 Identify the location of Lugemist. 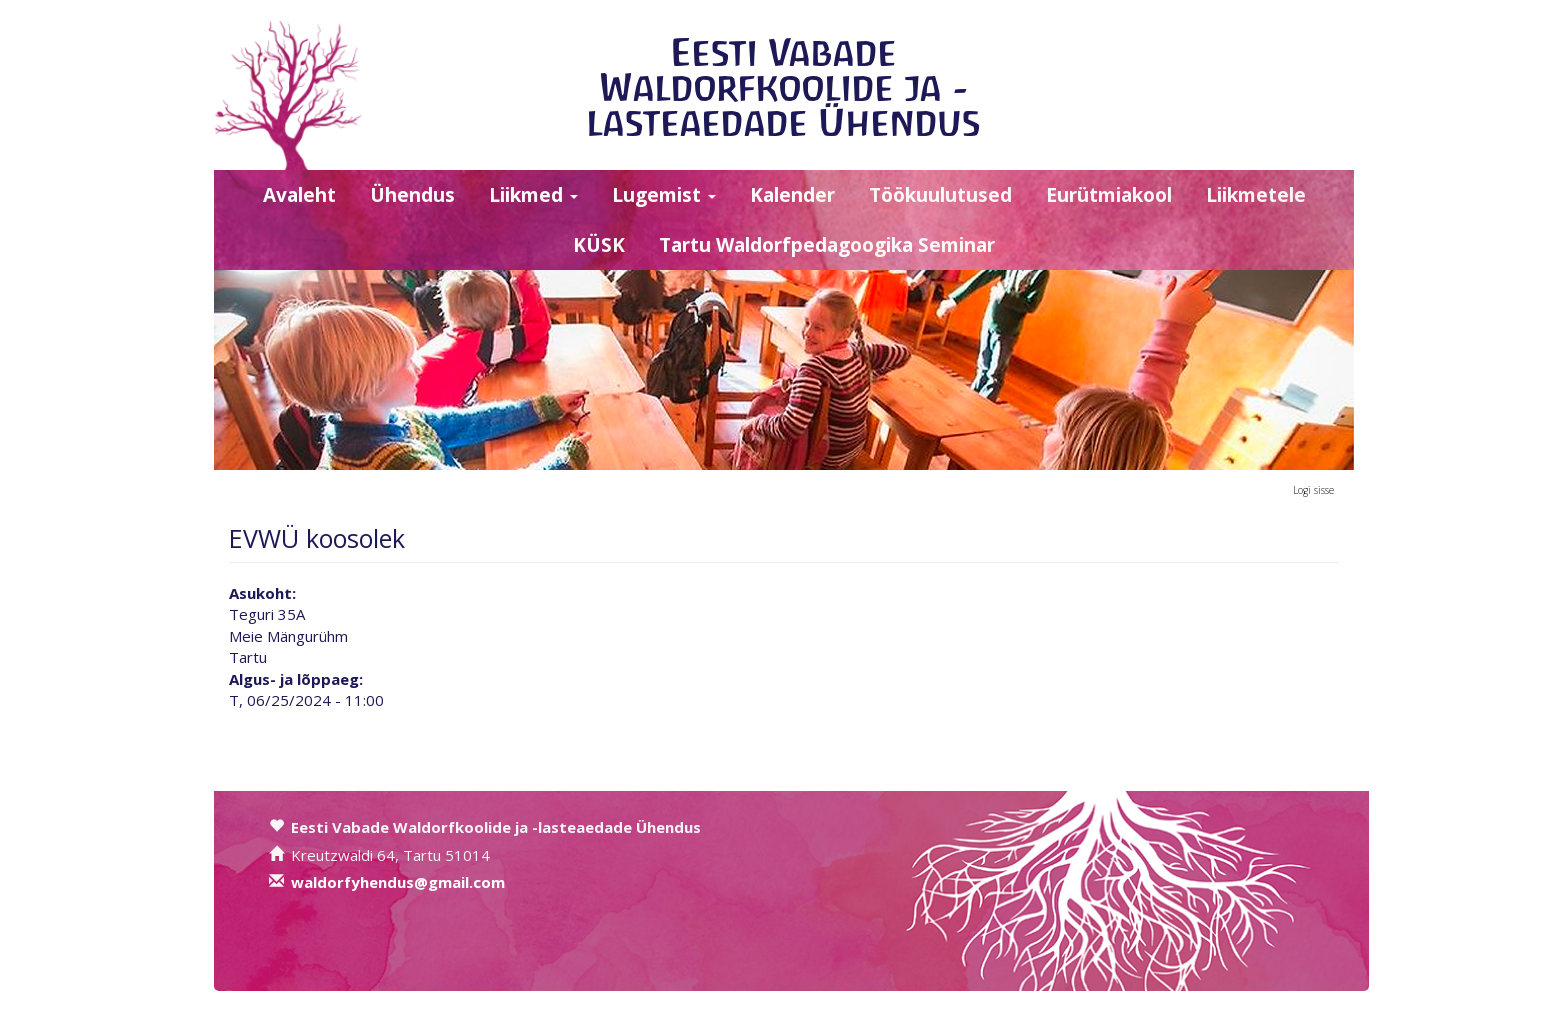
(664, 195).